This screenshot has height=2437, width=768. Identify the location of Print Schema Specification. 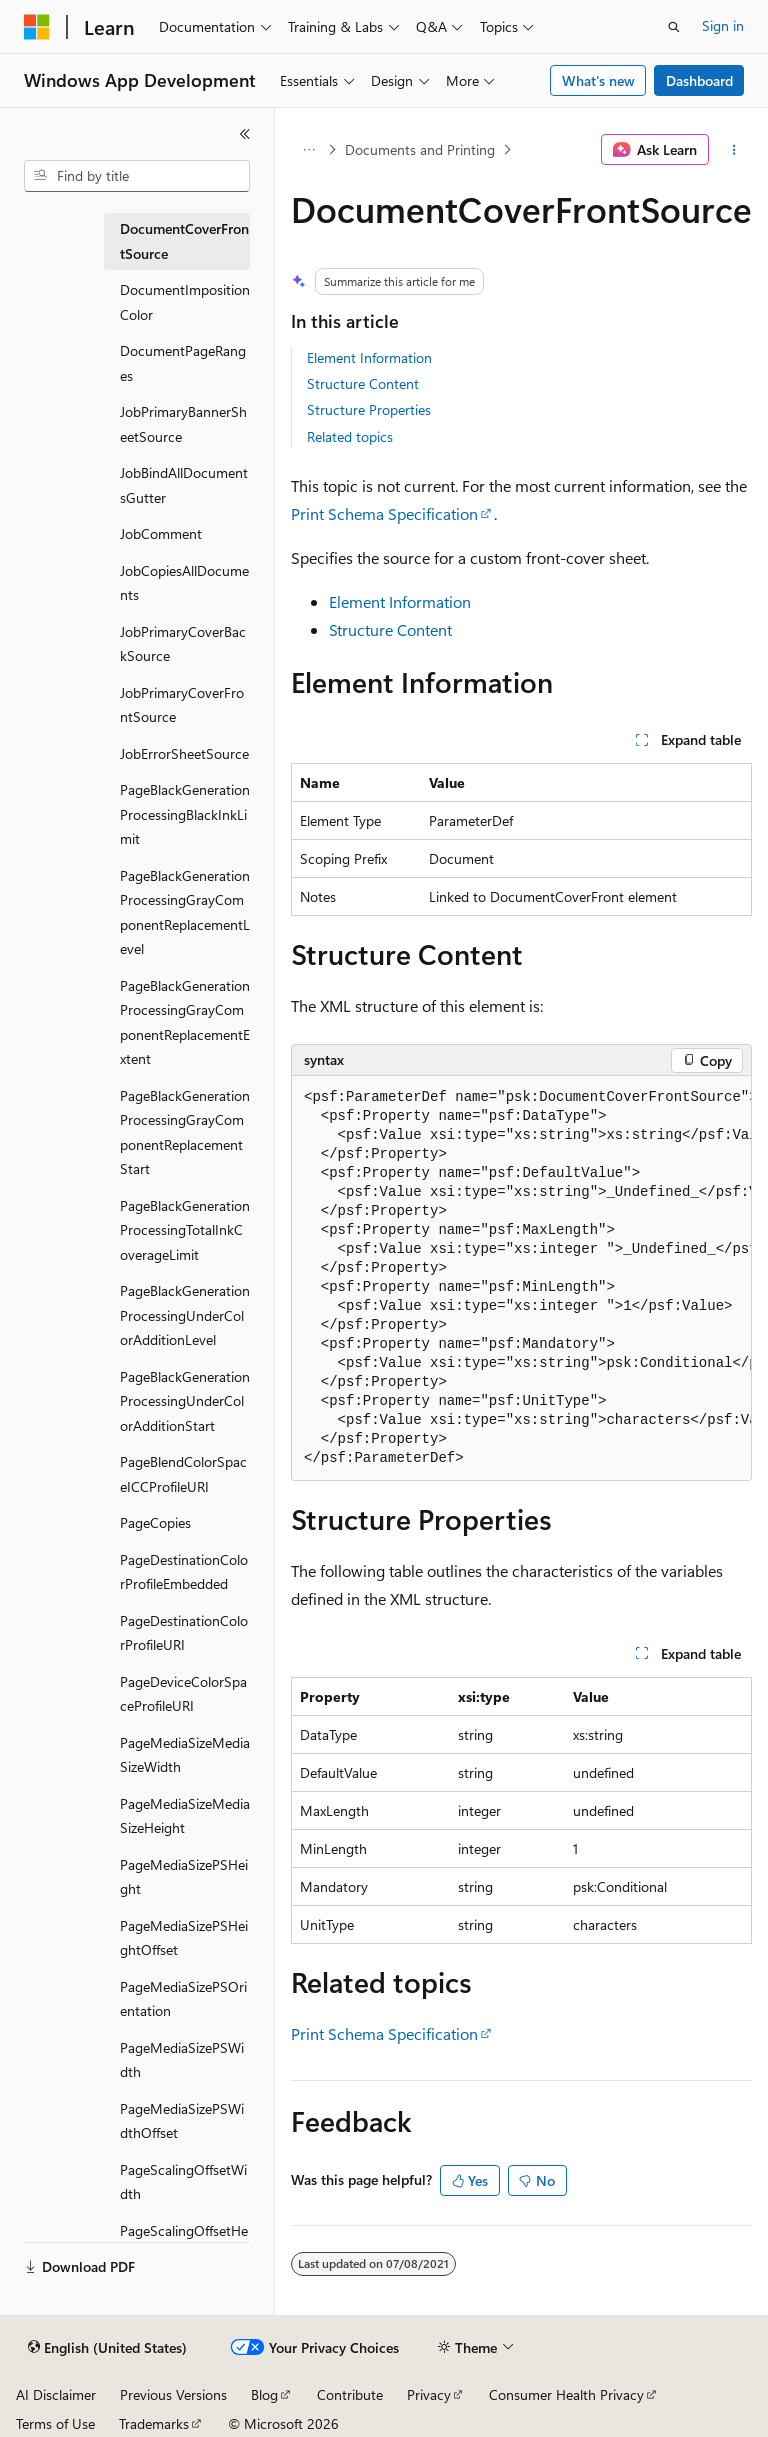
(384, 513).